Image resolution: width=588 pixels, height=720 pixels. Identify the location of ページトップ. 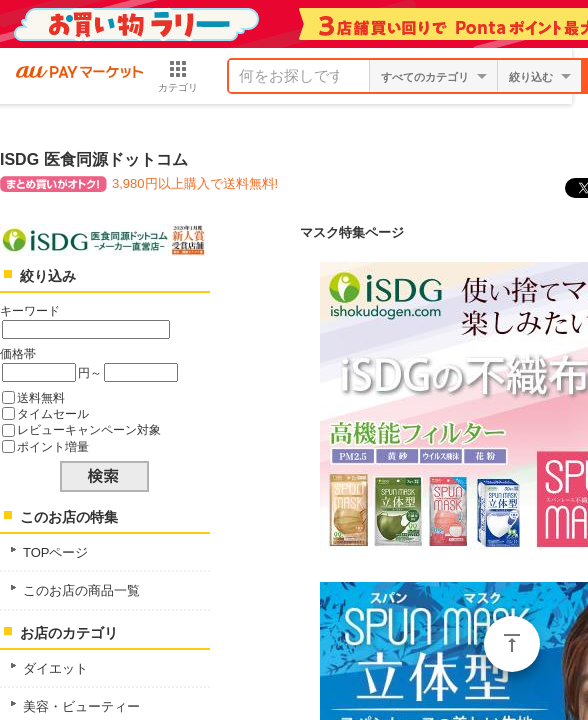
(512, 644).